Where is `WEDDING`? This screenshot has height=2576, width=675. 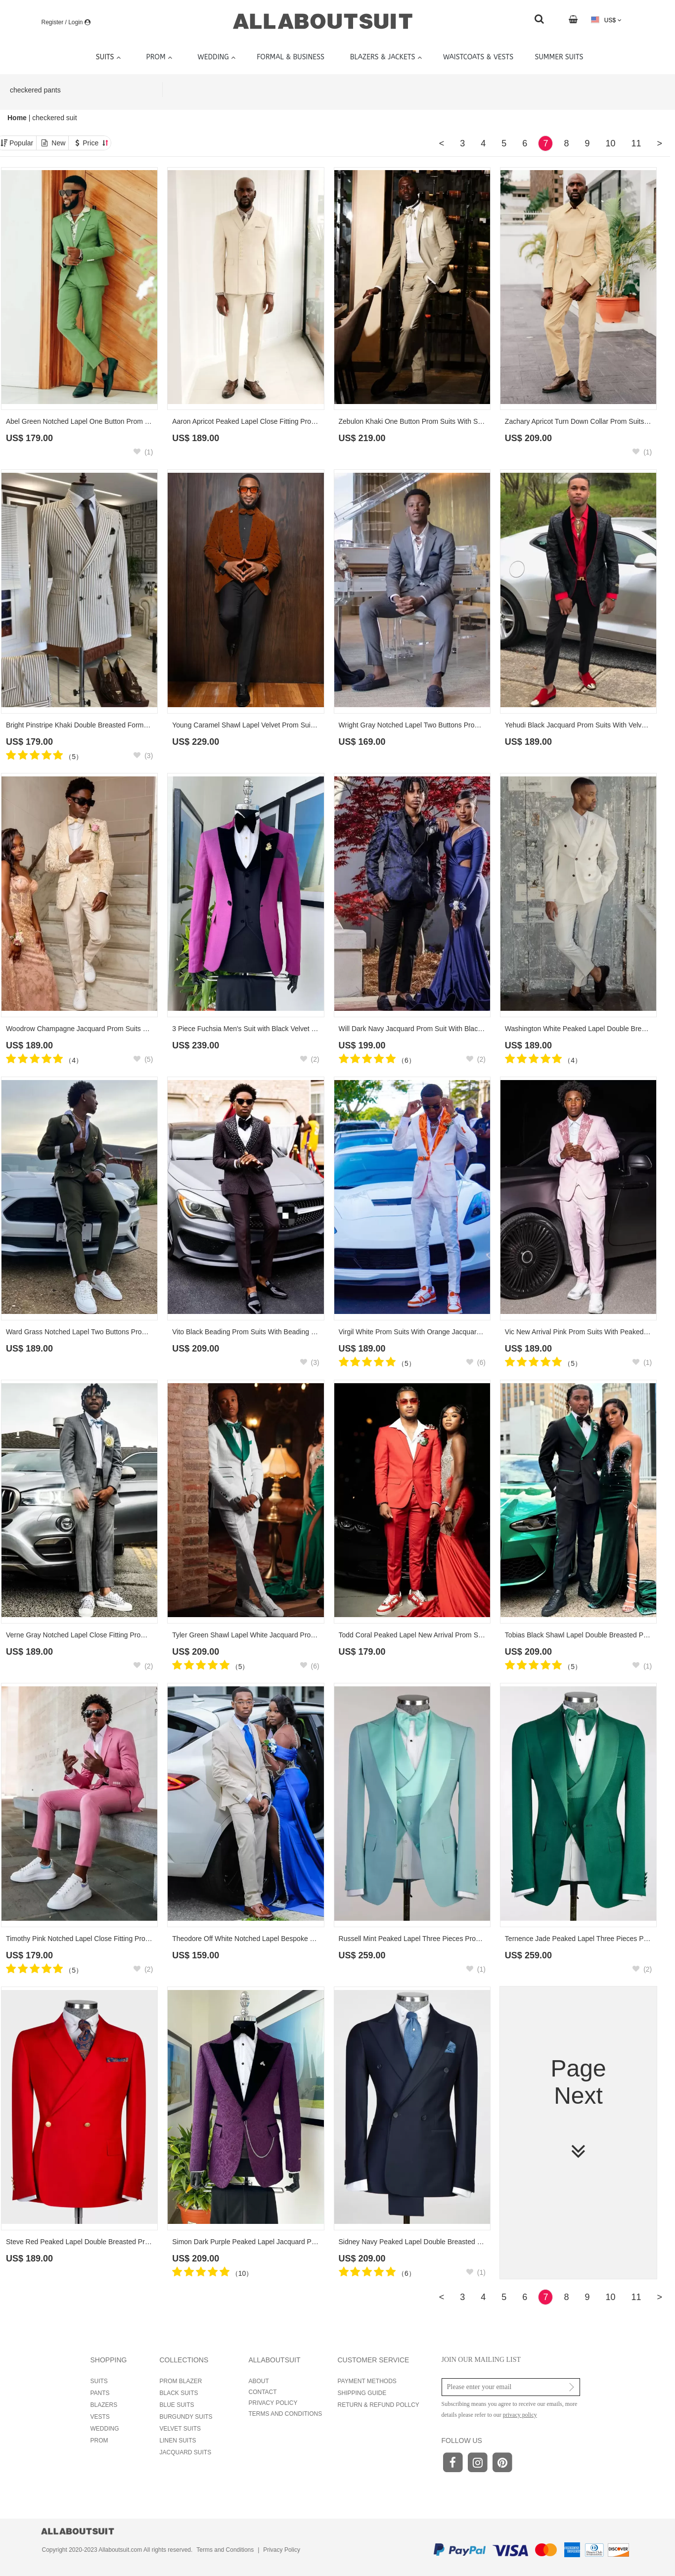
WEDDING is located at coordinates (104, 2428).